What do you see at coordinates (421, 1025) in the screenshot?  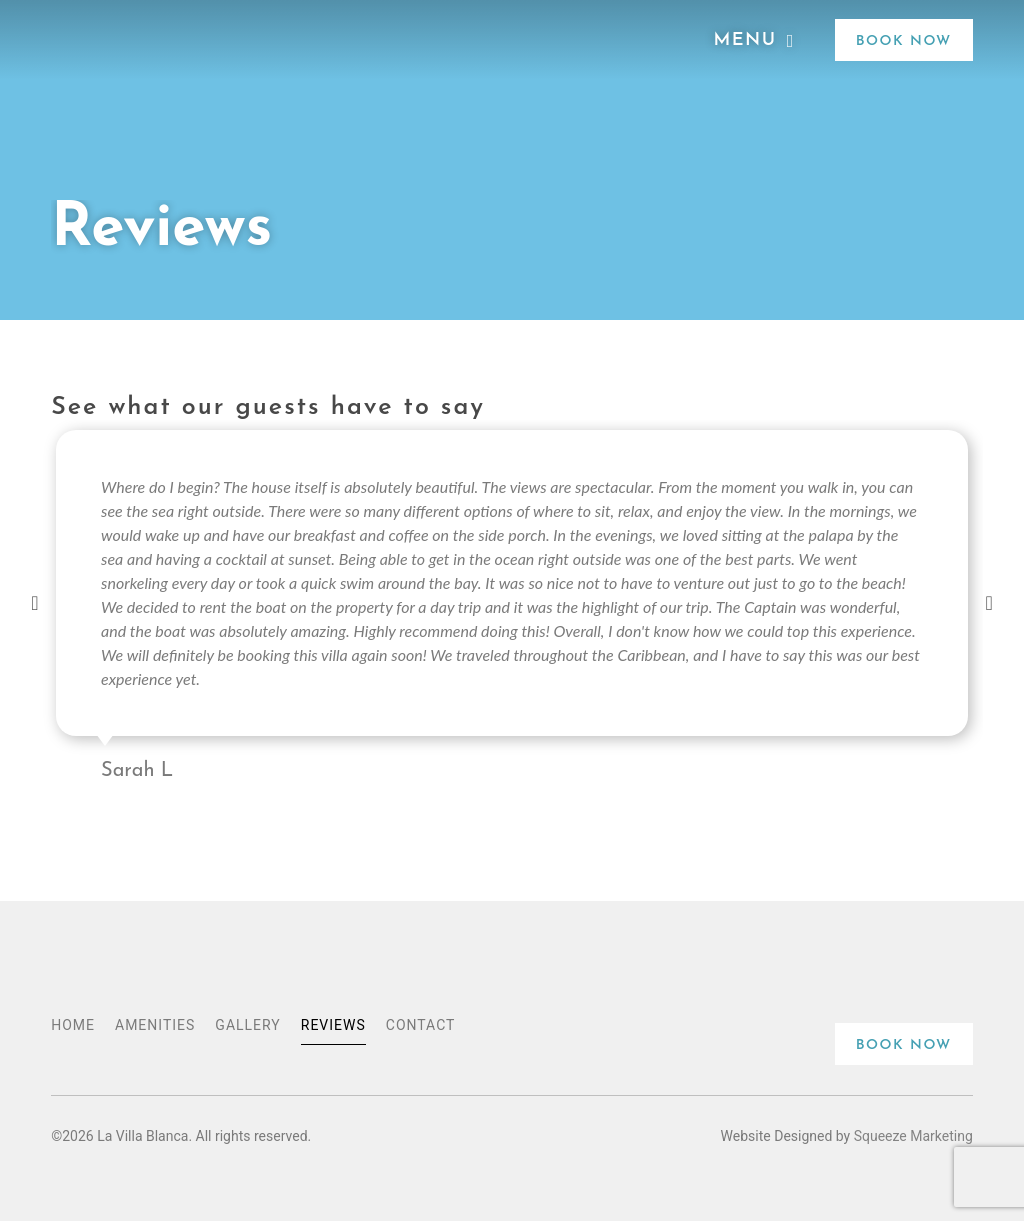 I see `Contact` at bounding box center [421, 1025].